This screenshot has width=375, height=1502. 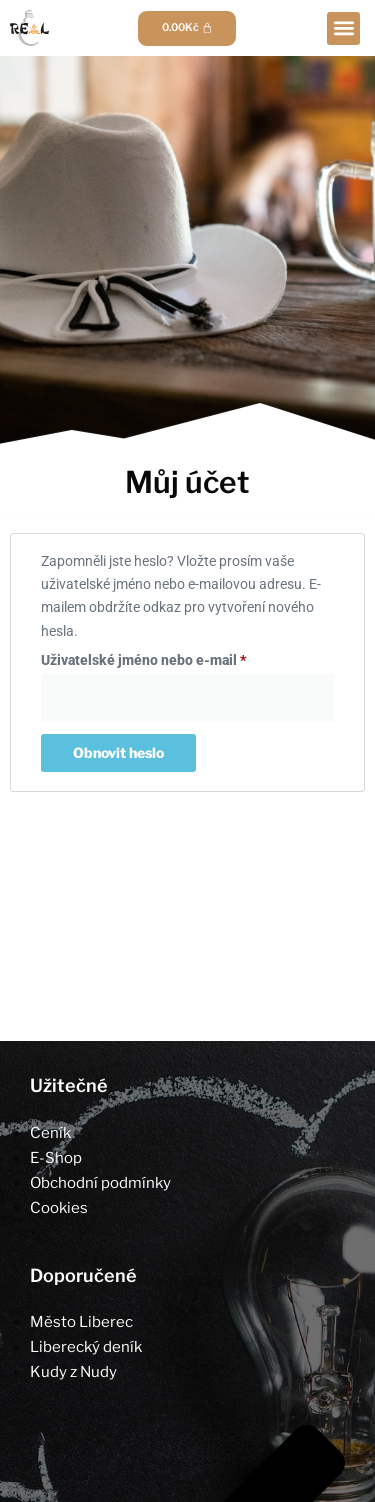 I want to click on [button], so click(x=343, y=28).